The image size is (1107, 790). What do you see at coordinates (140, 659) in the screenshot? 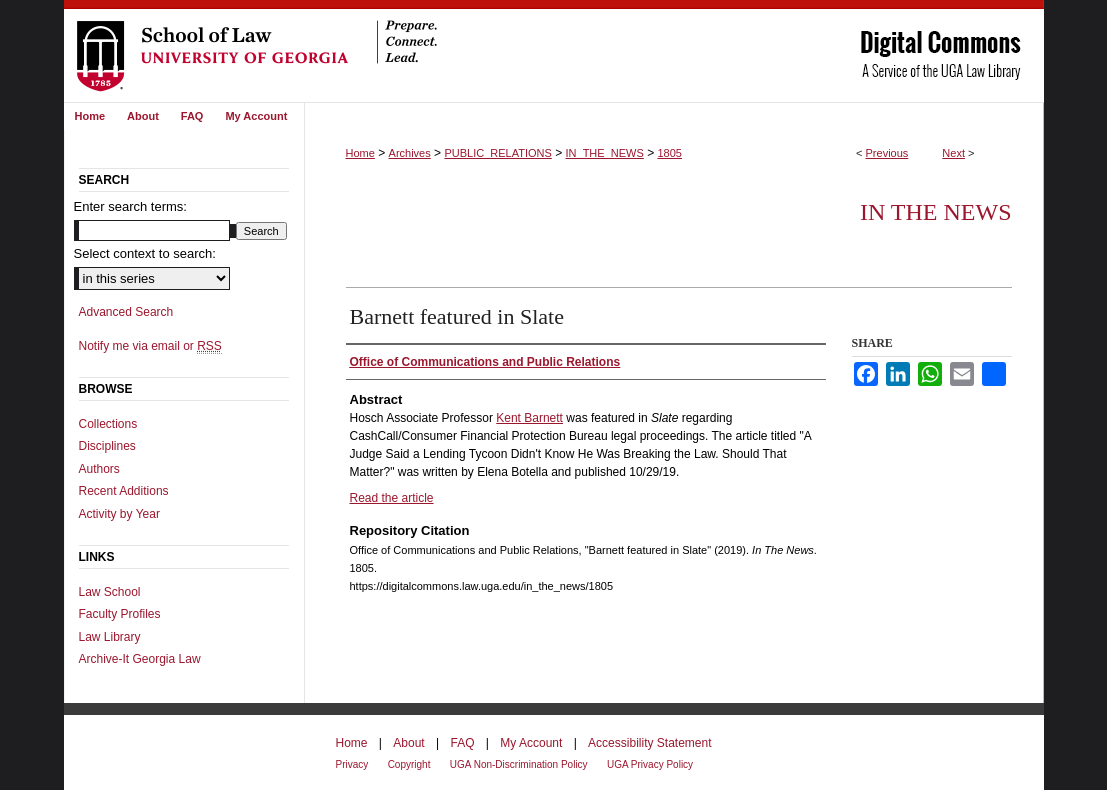
I see `Archive-It Georgia Law` at bounding box center [140, 659].